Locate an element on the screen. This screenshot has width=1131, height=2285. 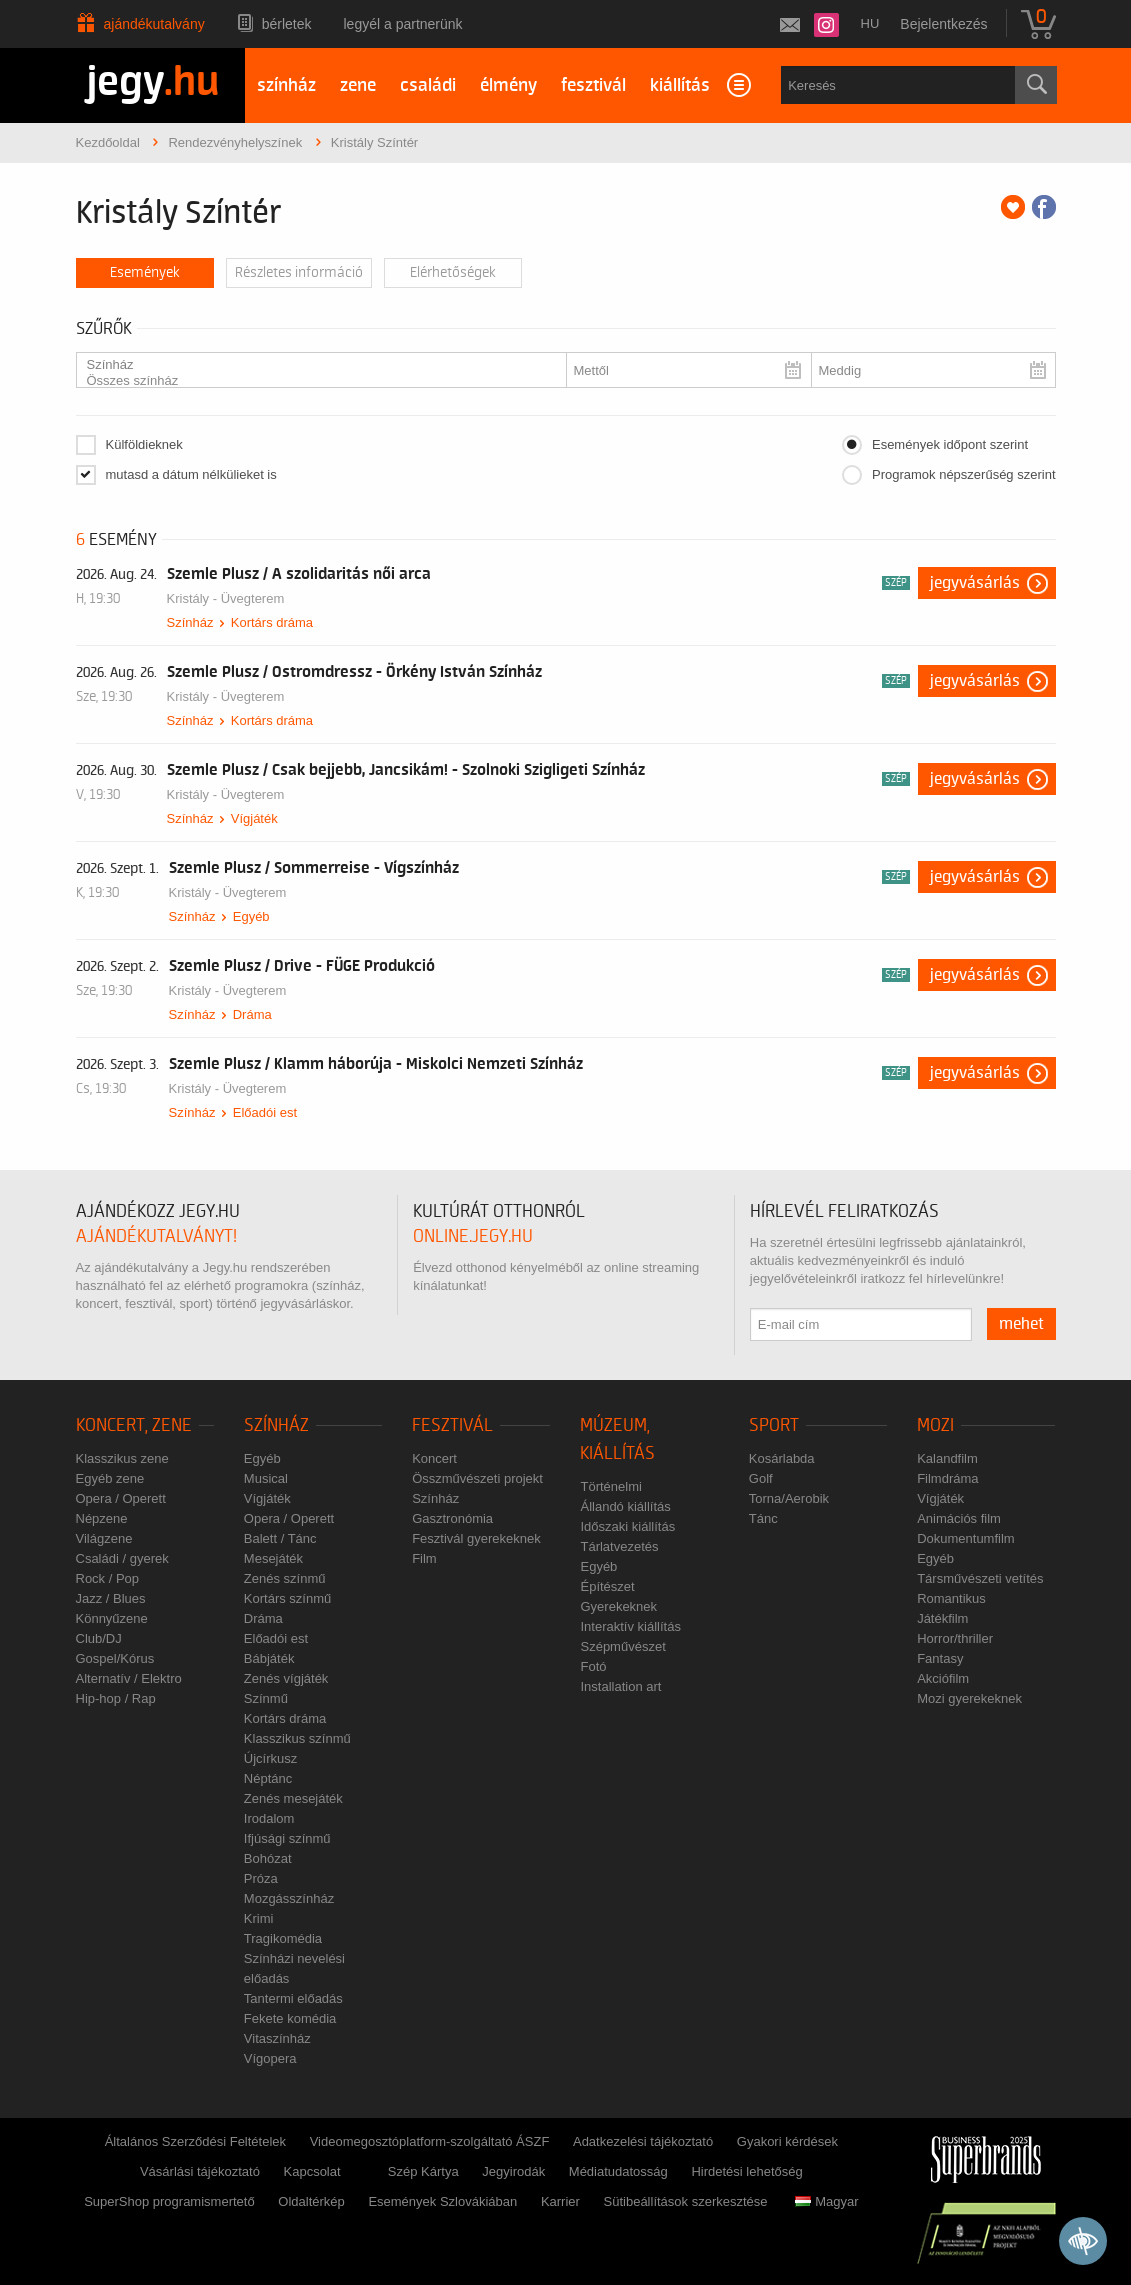
Építészet is located at coordinates (607, 1586).